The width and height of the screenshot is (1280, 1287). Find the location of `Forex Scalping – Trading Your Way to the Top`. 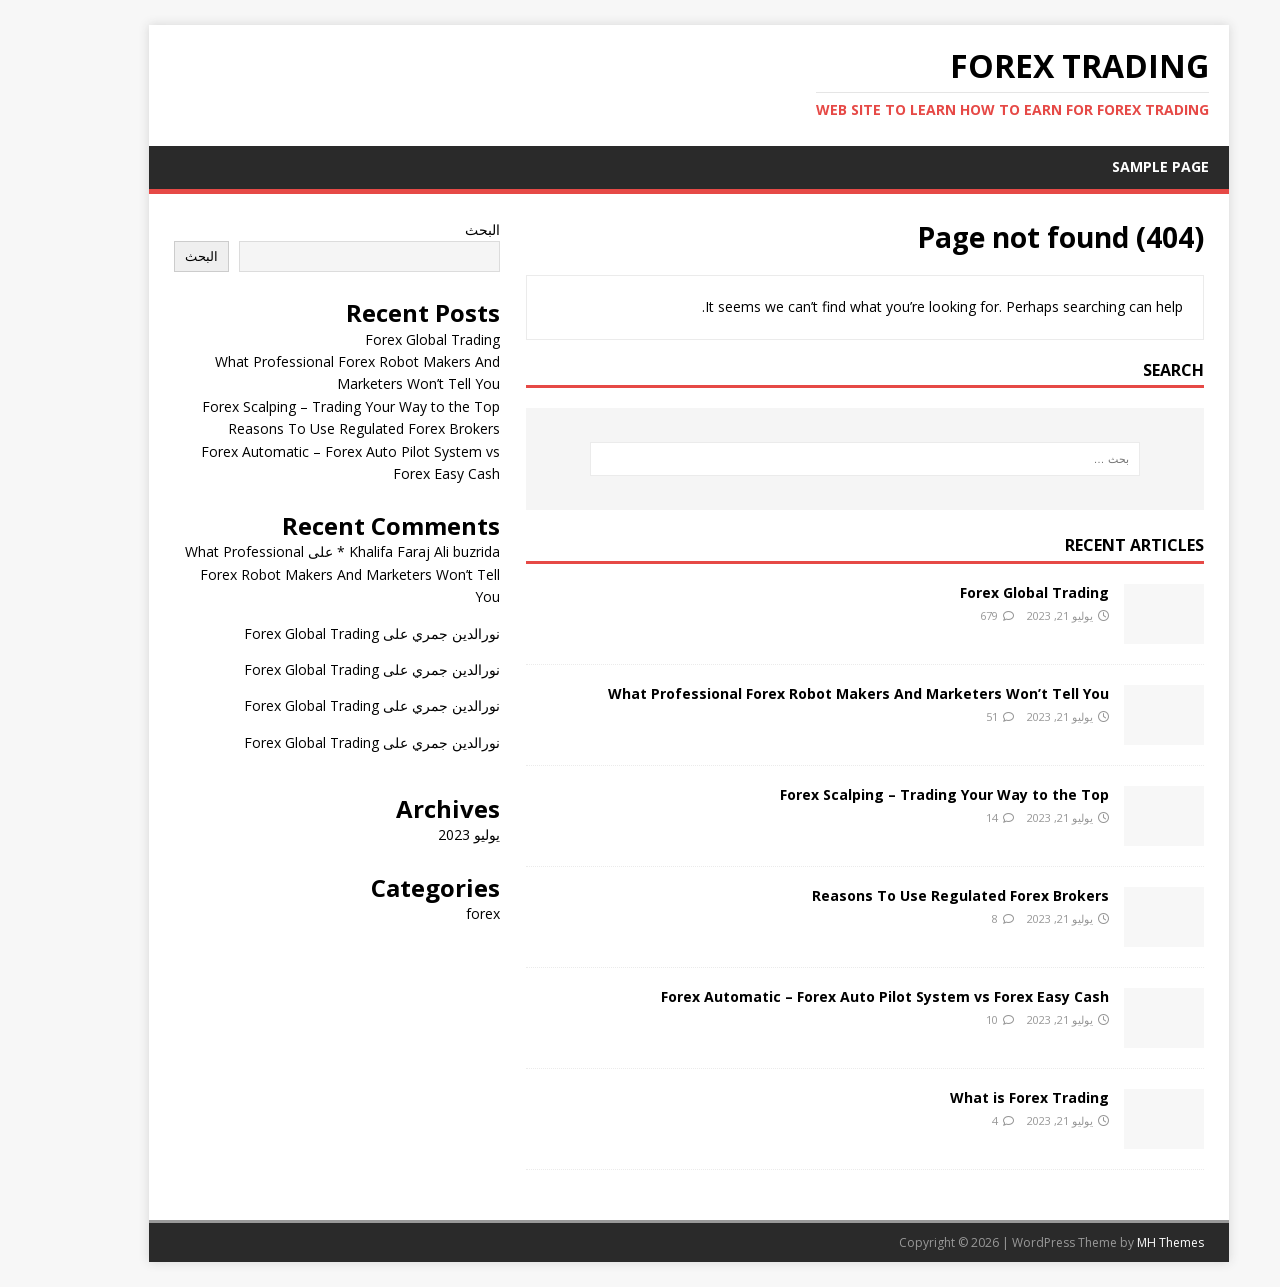

Forex Scalping – Trading Your Way to the Top is located at coordinates (895, 794).